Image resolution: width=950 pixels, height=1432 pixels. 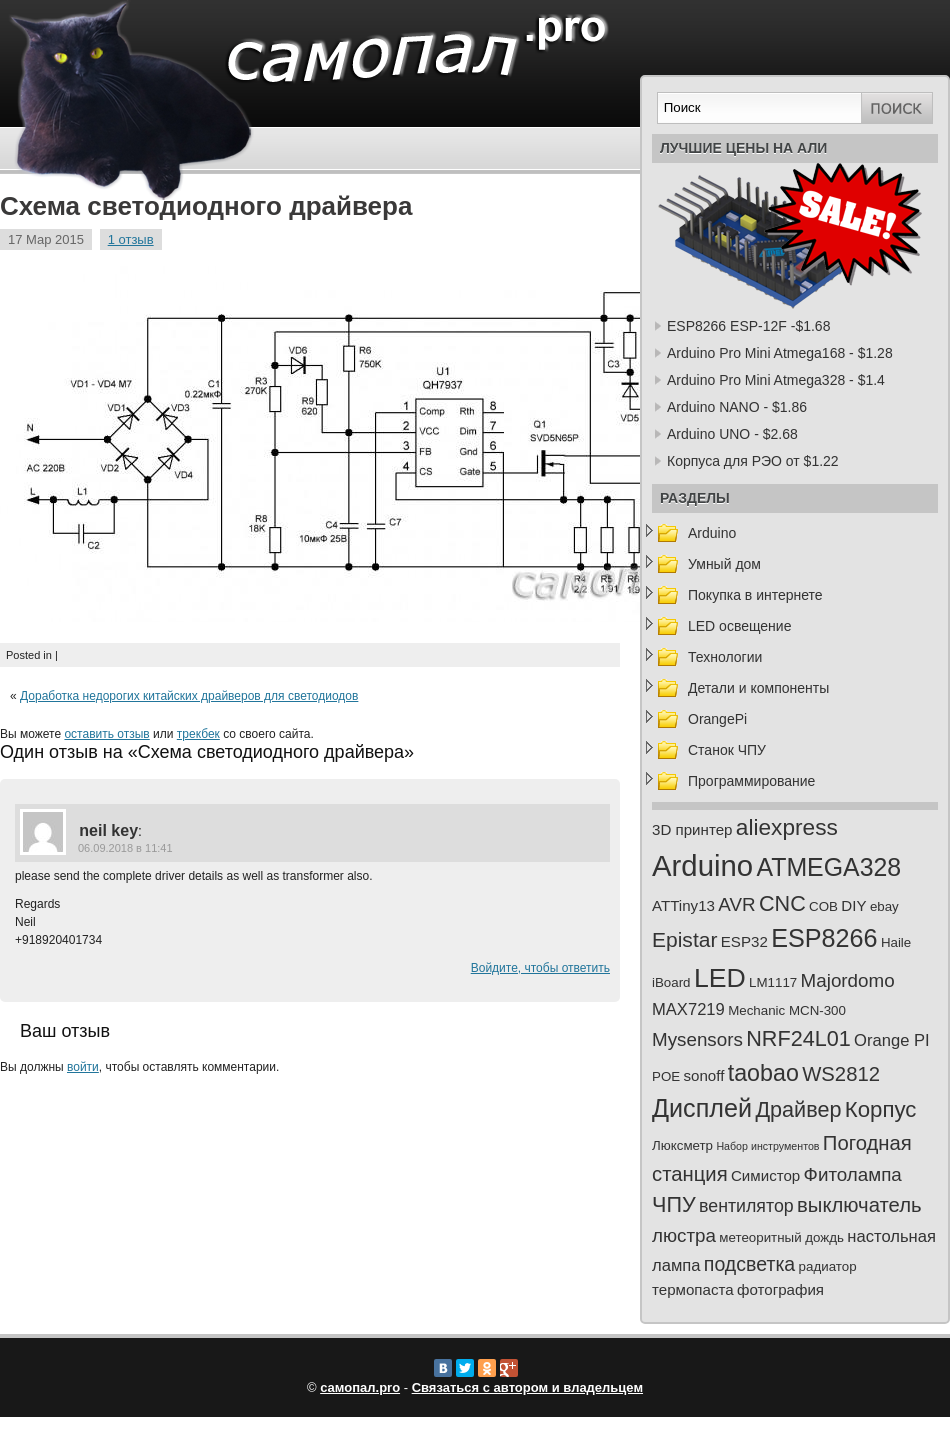 I want to click on Станок ЧПУ, so click(x=727, y=750).